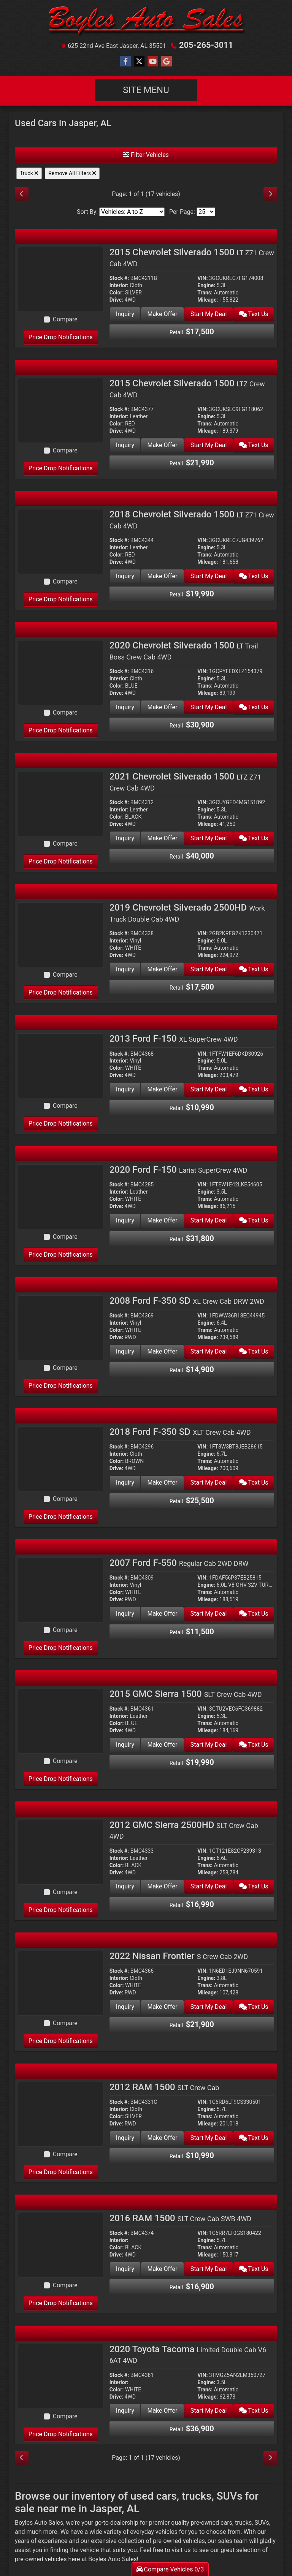  What do you see at coordinates (180, 2218) in the screenshot?
I see `2016 RAM 1500 [2016 RAM 1500 SLT Crew Cab SWB 4WD]` at bounding box center [180, 2218].